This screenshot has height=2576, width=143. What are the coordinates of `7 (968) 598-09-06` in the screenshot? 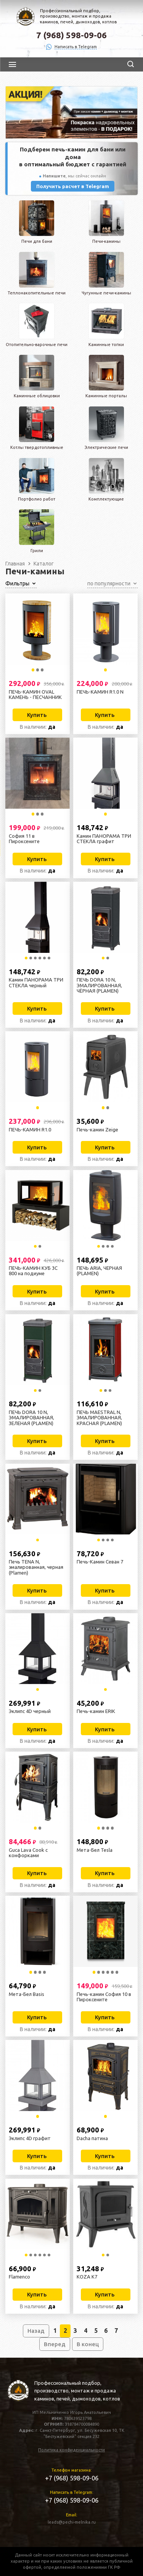 It's located at (71, 35).